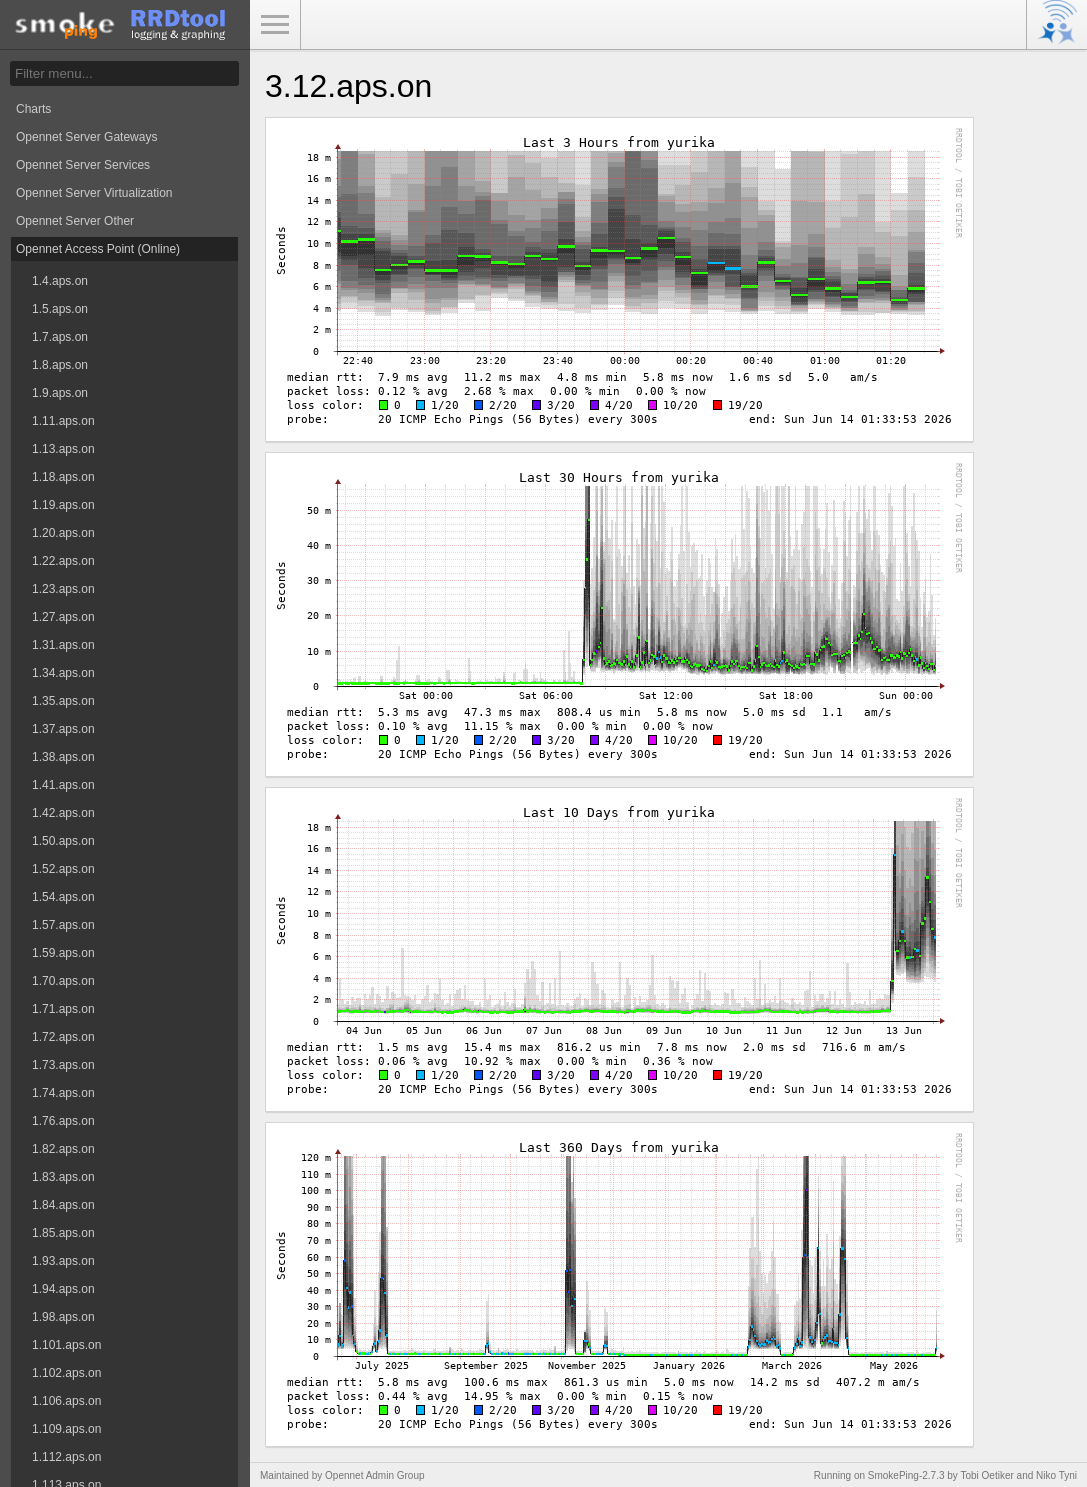 The image size is (1087, 1487). Describe the element at coordinates (75, 221) in the screenshot. I see `Opennet Server Other` at that location.